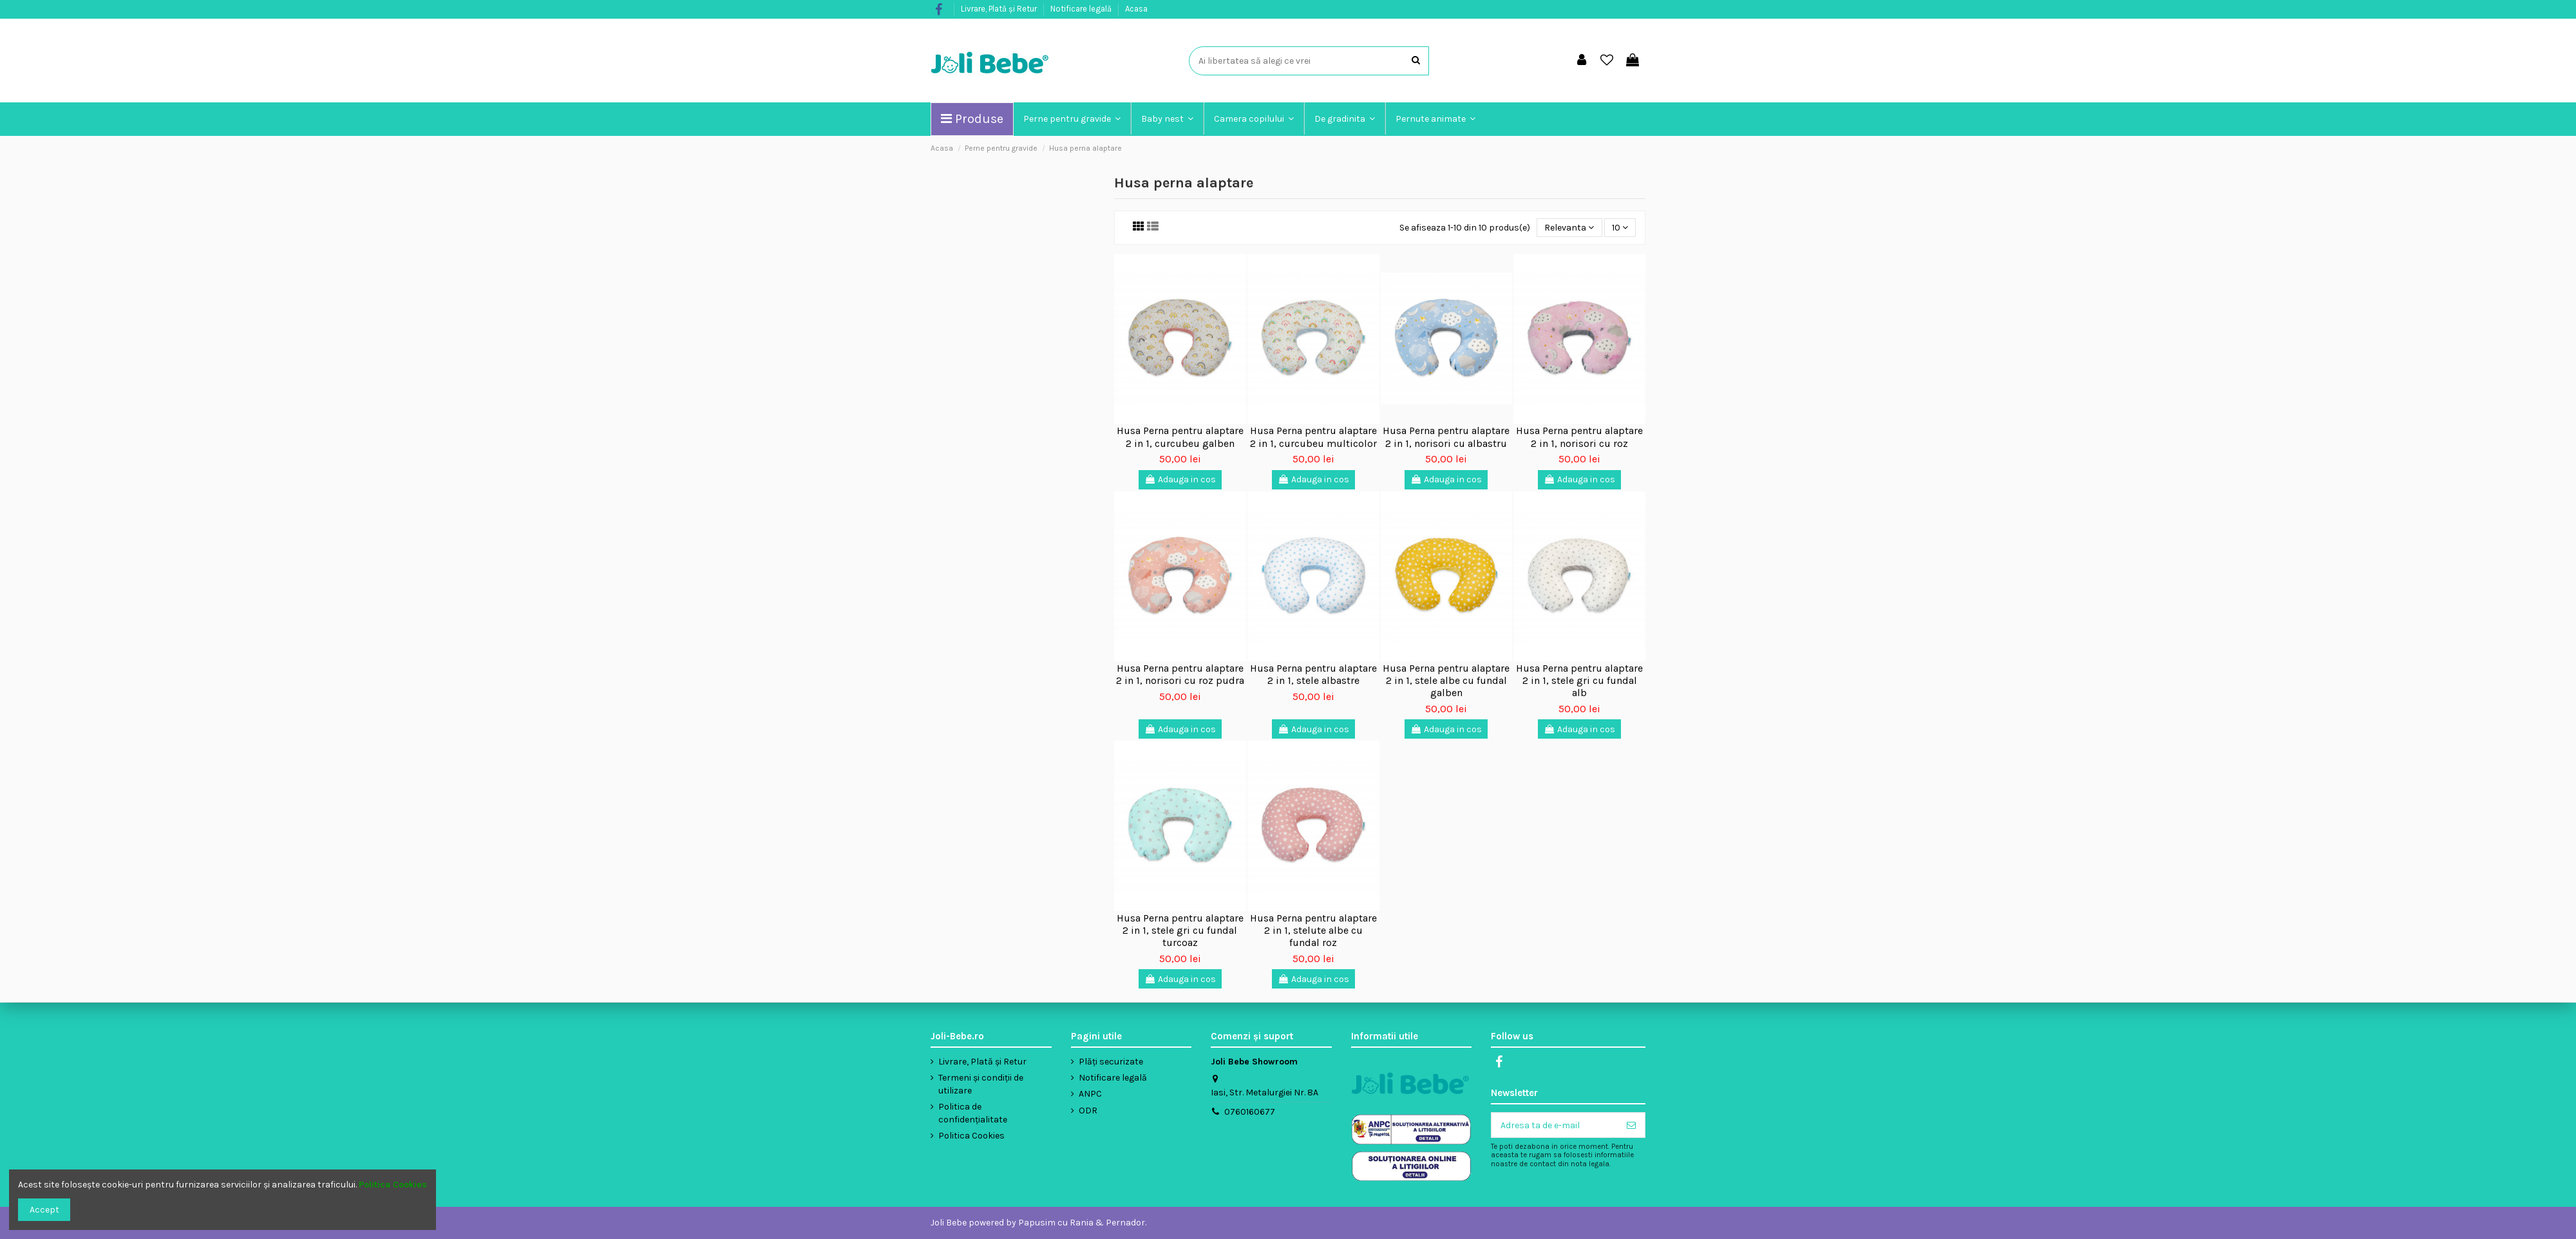 The image size is (2576, 1239). I want to click on Husa Perna pentru alaptare 2 in 1, stele gri cu fundal turcoaz, so click(1180, 930).